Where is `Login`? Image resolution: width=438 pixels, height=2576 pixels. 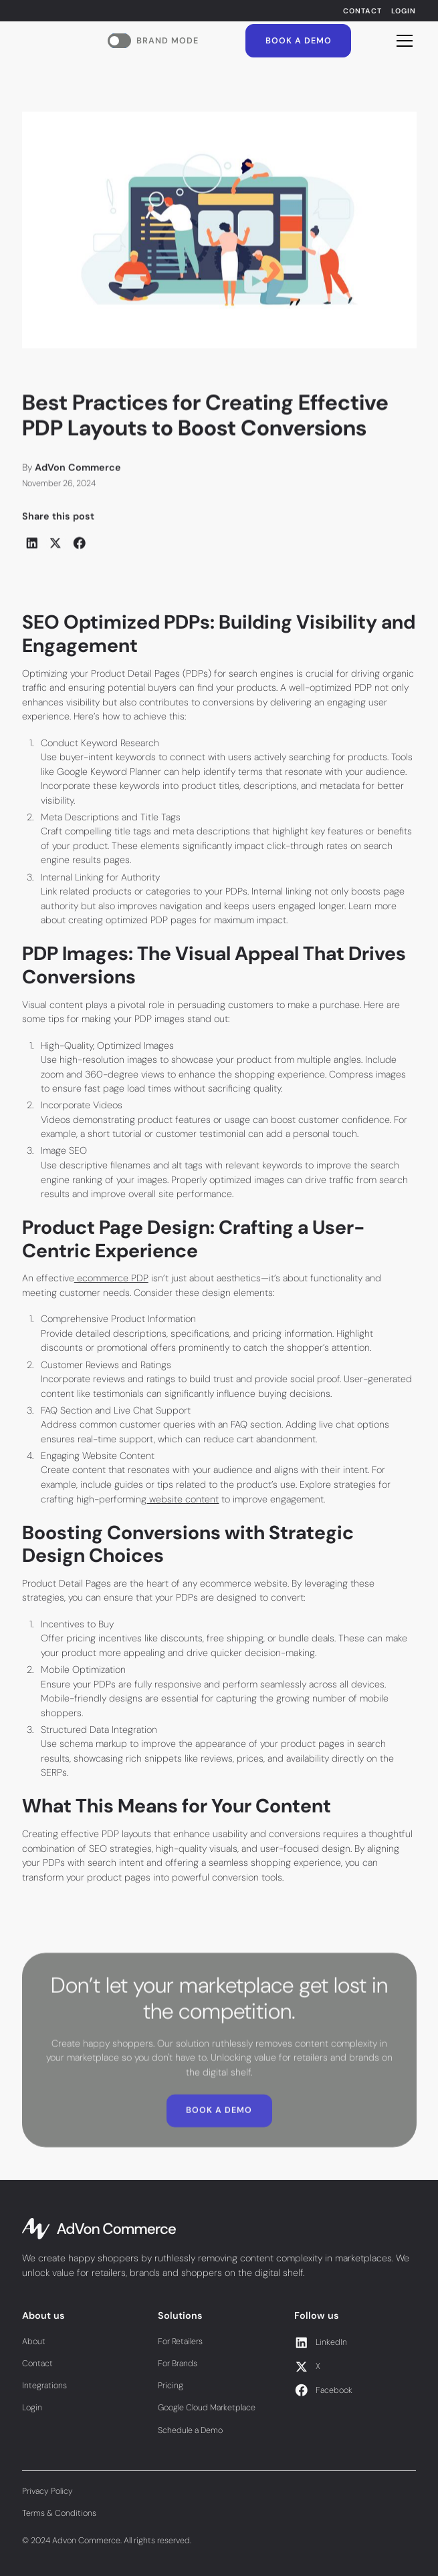 Login is located at coordinates (403, 10).